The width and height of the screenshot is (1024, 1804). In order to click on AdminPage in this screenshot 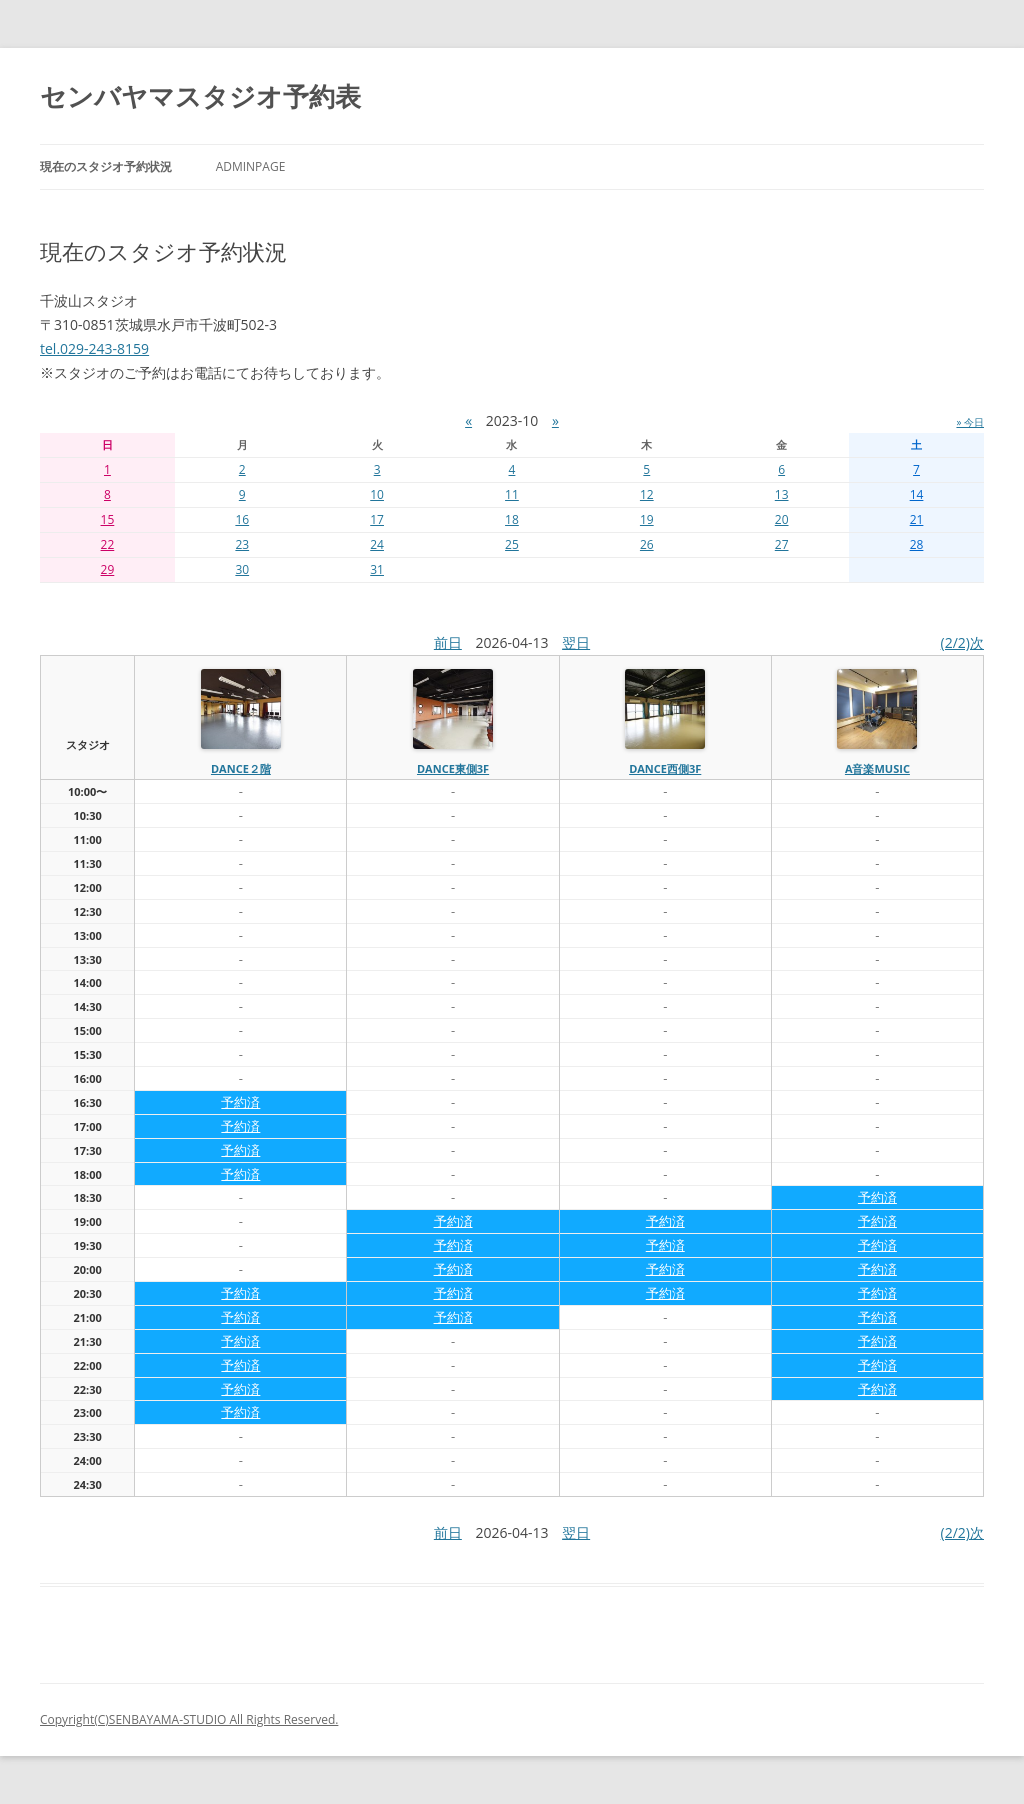, I will do `click(251, 166)`.